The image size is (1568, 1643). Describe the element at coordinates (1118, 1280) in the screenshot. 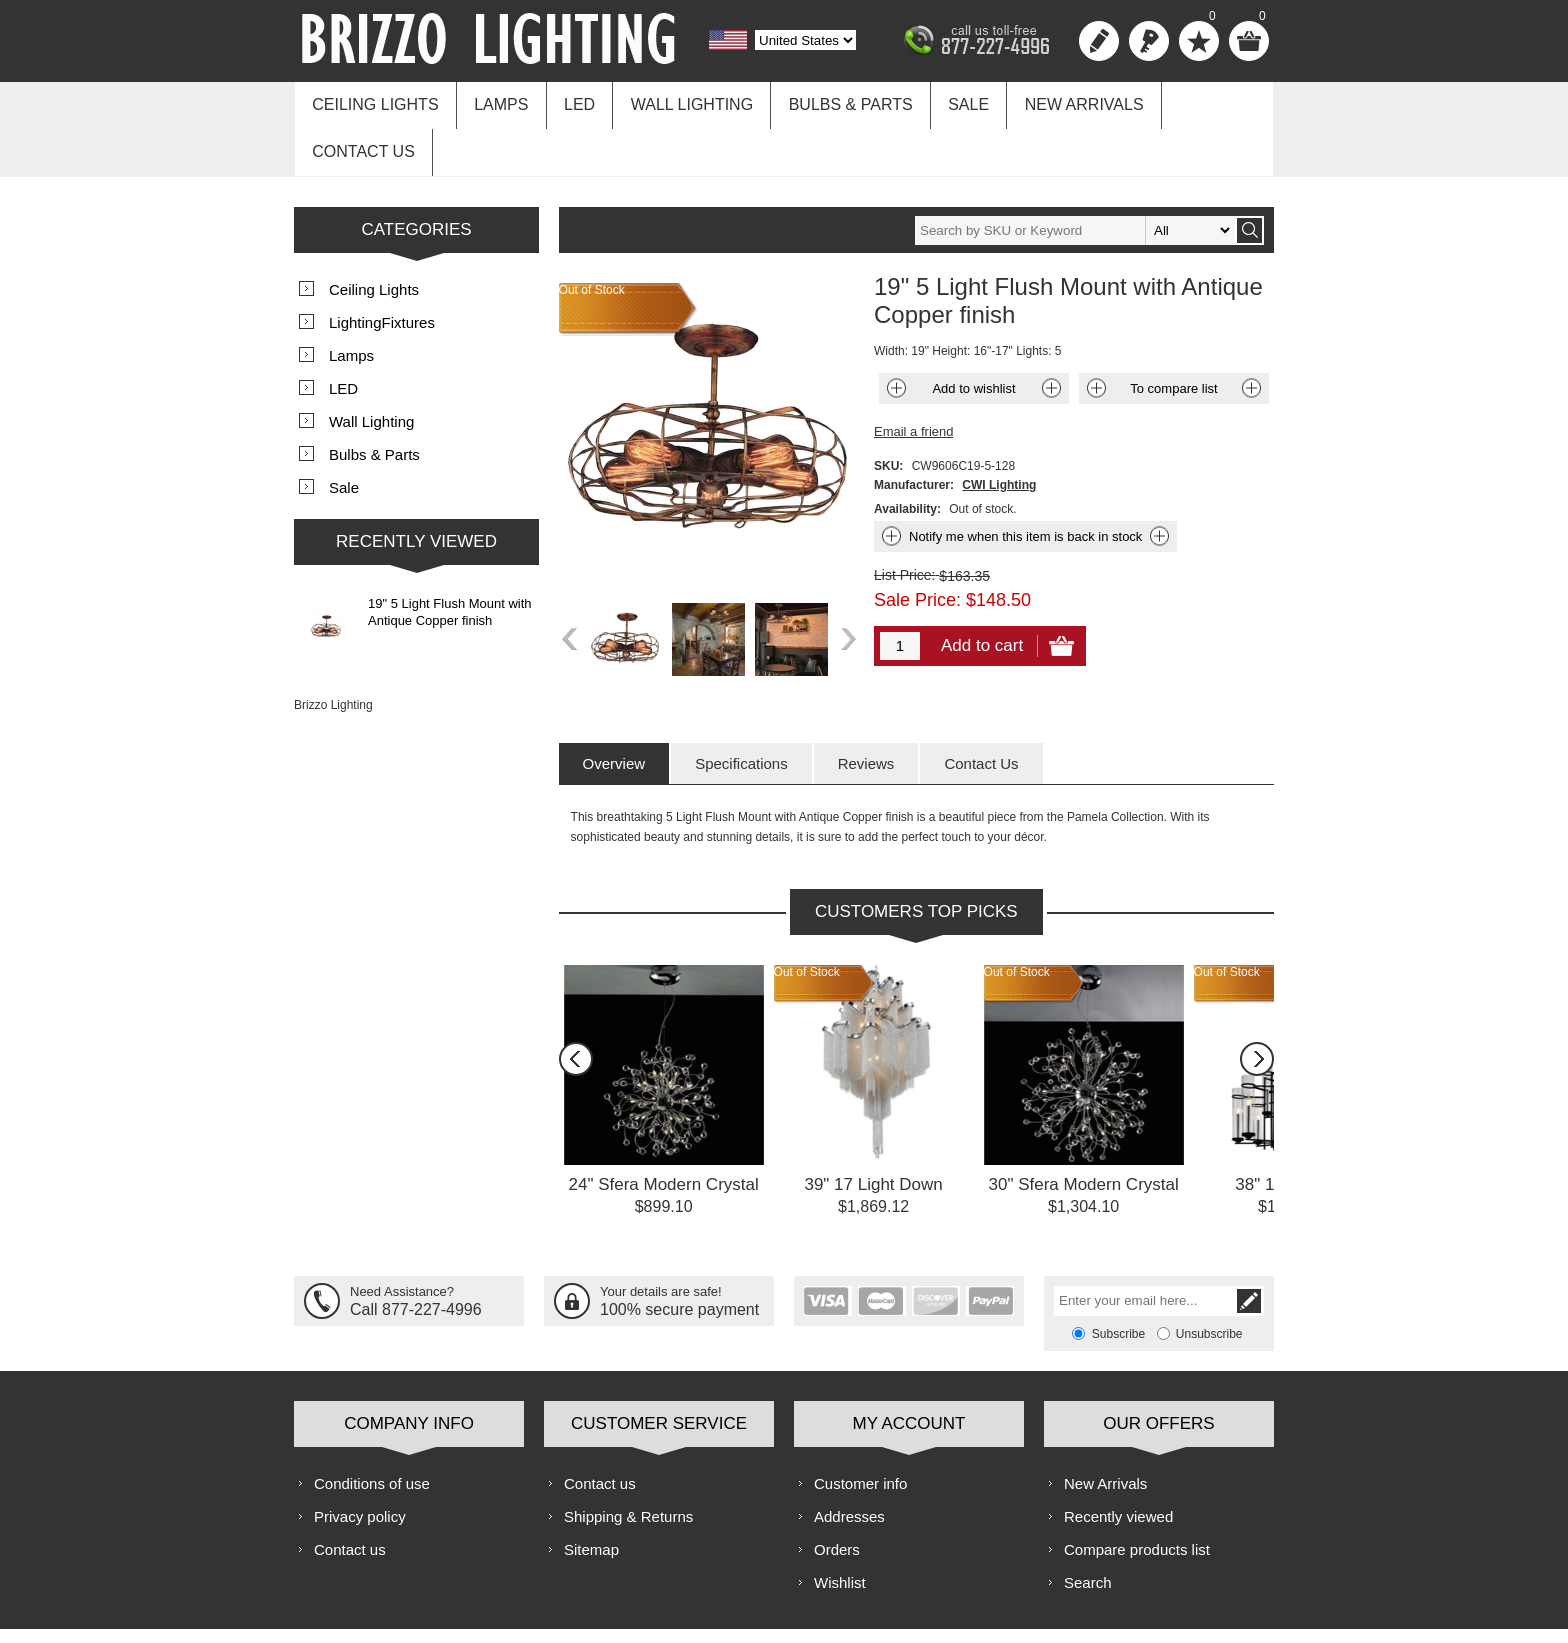

I see `Subscribe` at that location.